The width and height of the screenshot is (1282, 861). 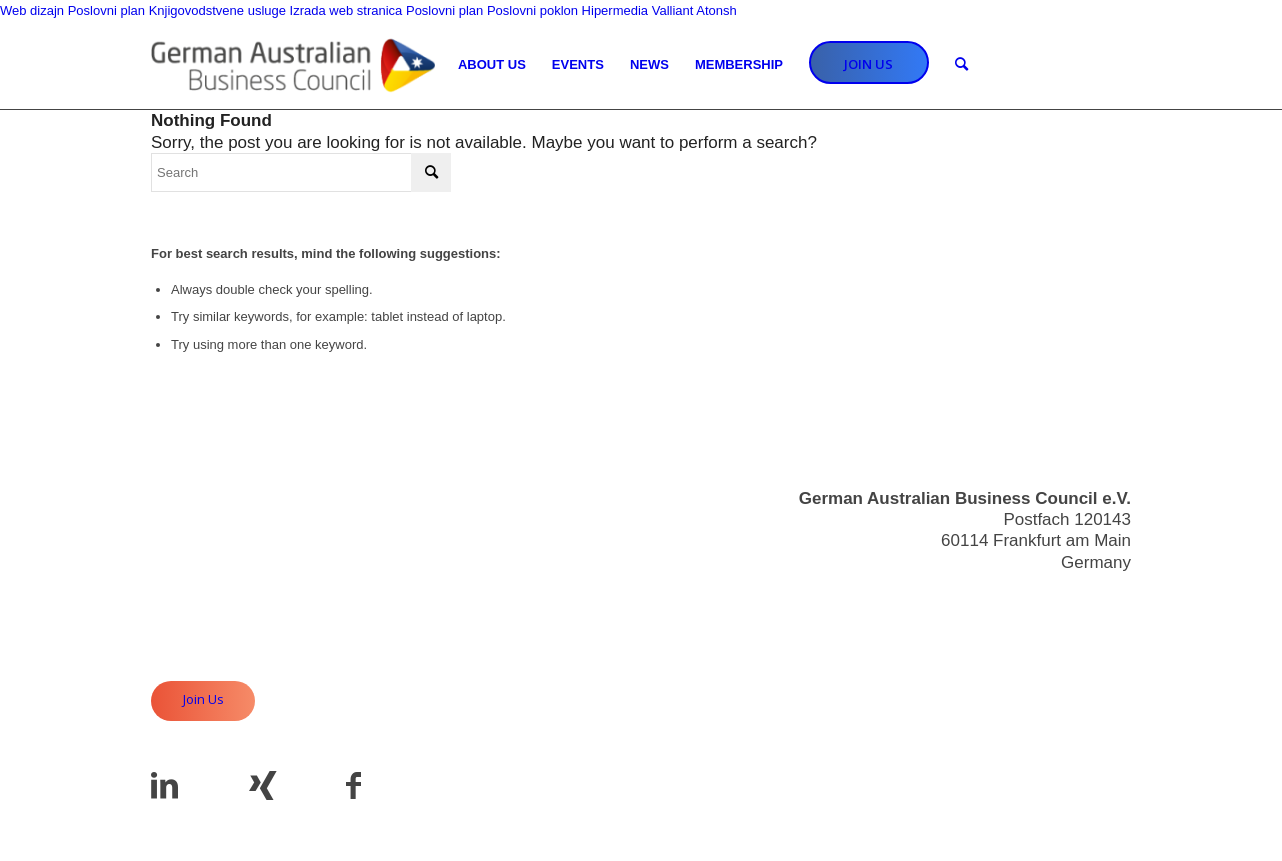 What do you see at coordinates (203, 699) in the screenshot?
I see `Join Us` at bounding box center [203, 699].